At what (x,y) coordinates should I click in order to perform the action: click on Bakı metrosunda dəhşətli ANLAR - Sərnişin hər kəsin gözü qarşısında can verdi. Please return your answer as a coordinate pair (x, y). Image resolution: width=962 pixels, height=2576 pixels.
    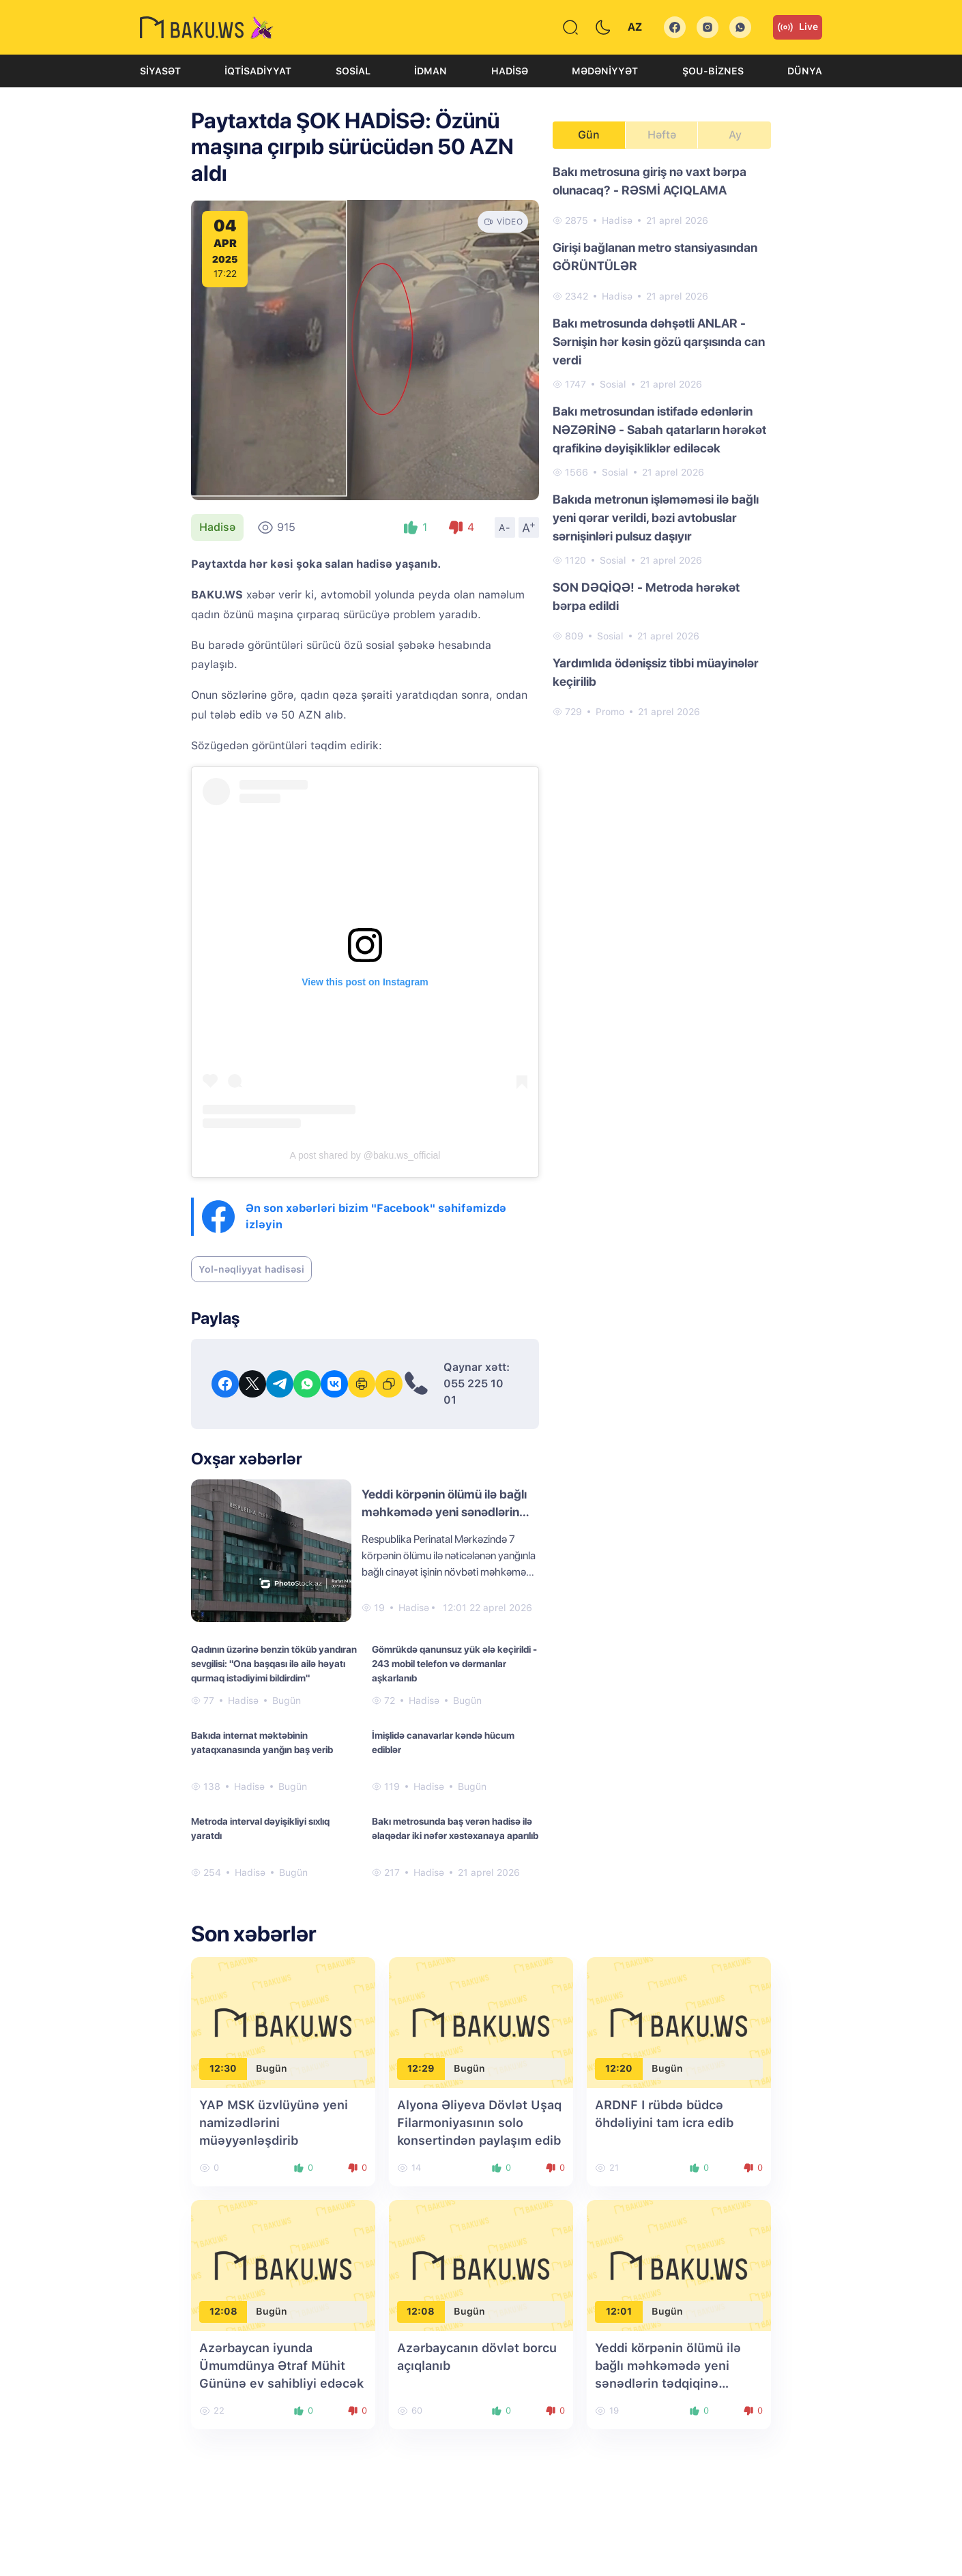
    Looking at the image, I should click on (659, 341).